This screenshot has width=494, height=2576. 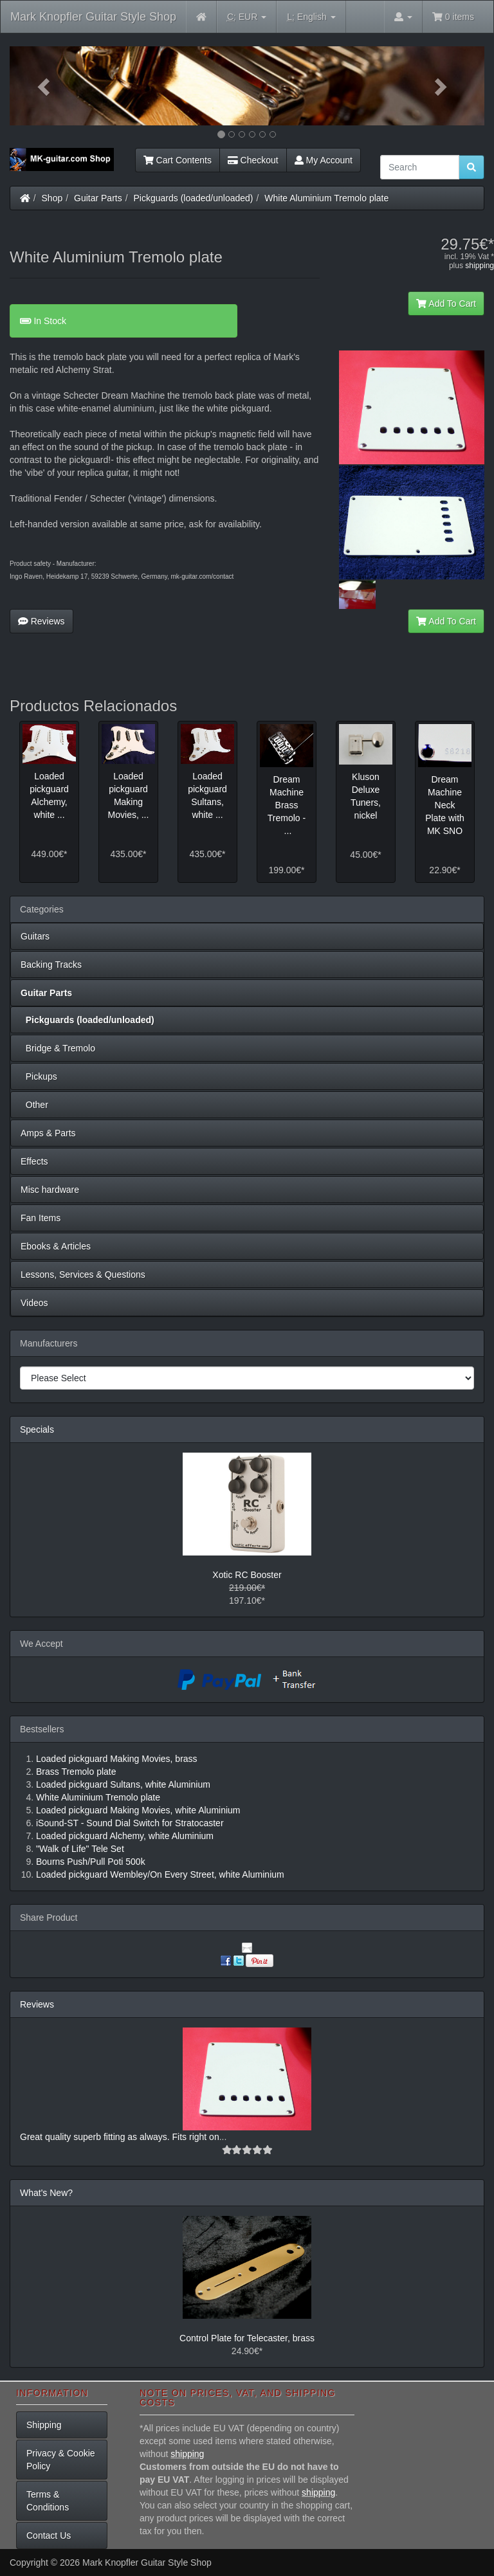 What do you see at coordinates (48, 2535) in the screenshot?
I see `Contact Us` at bounding box center [48, 2535].